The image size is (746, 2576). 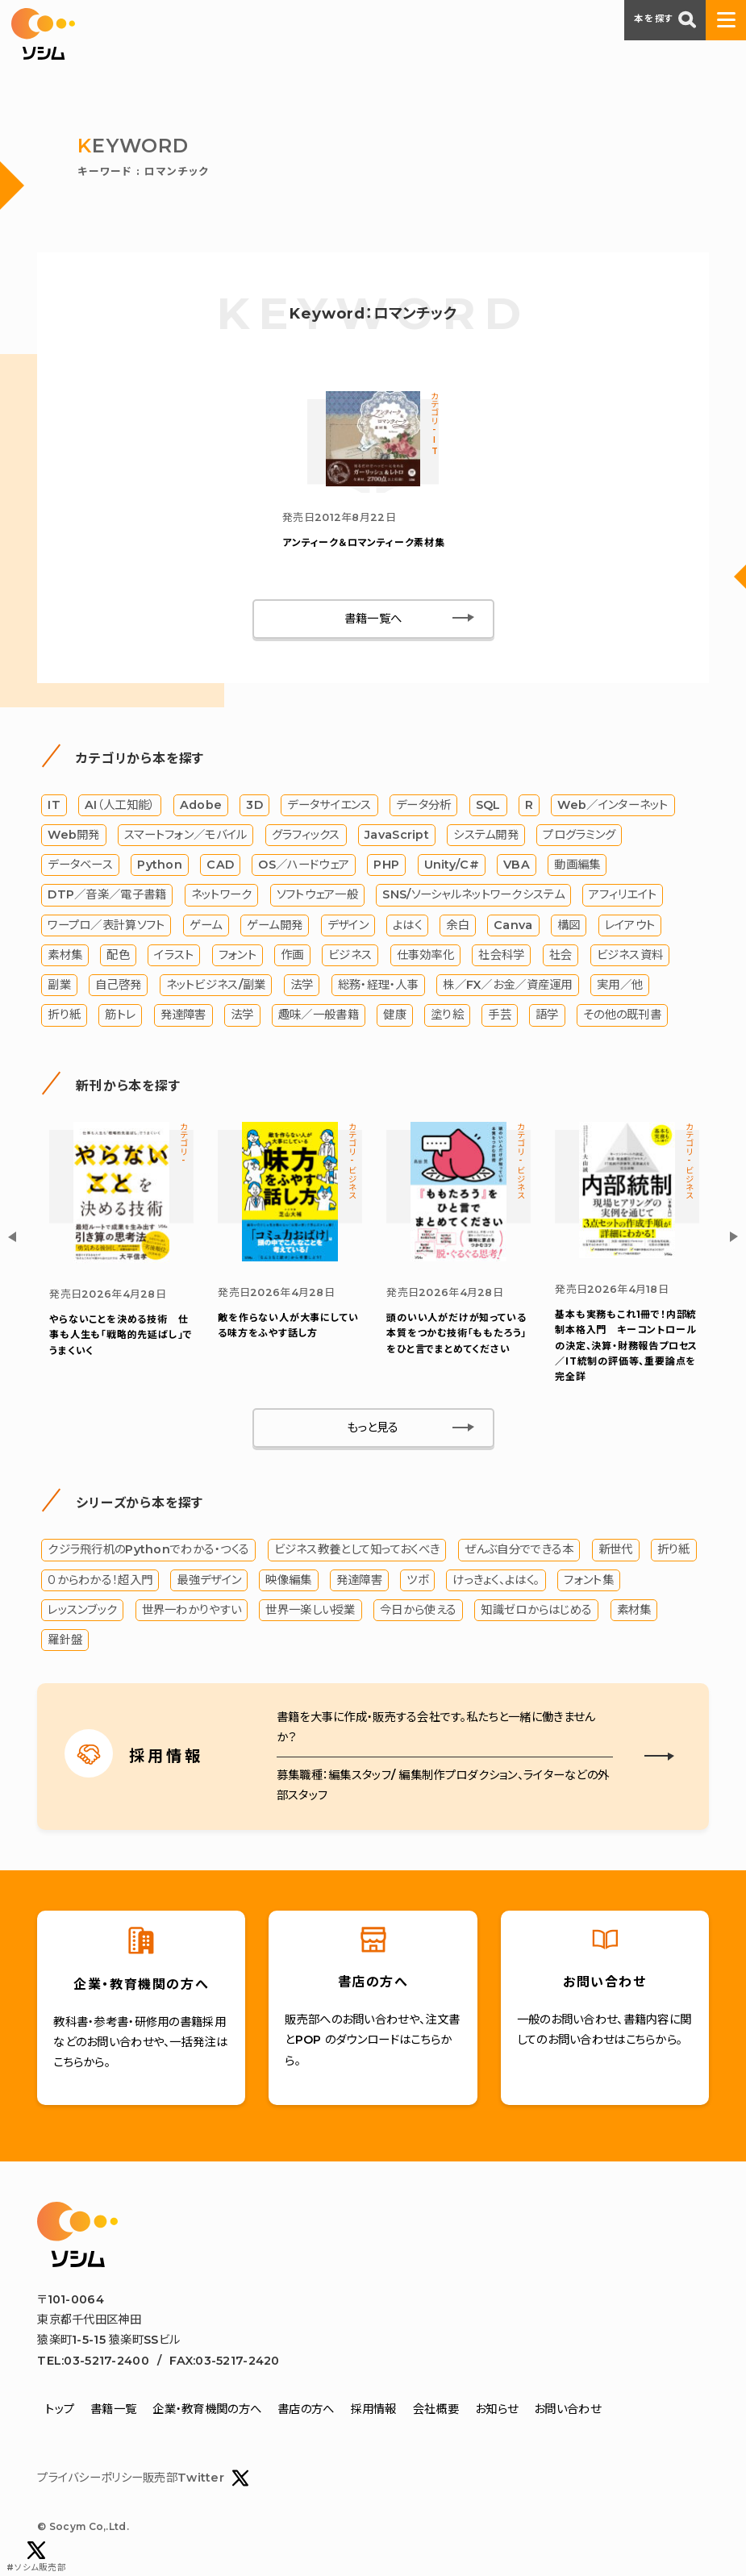 I want to click on 社会, so click(x=561, y=957).